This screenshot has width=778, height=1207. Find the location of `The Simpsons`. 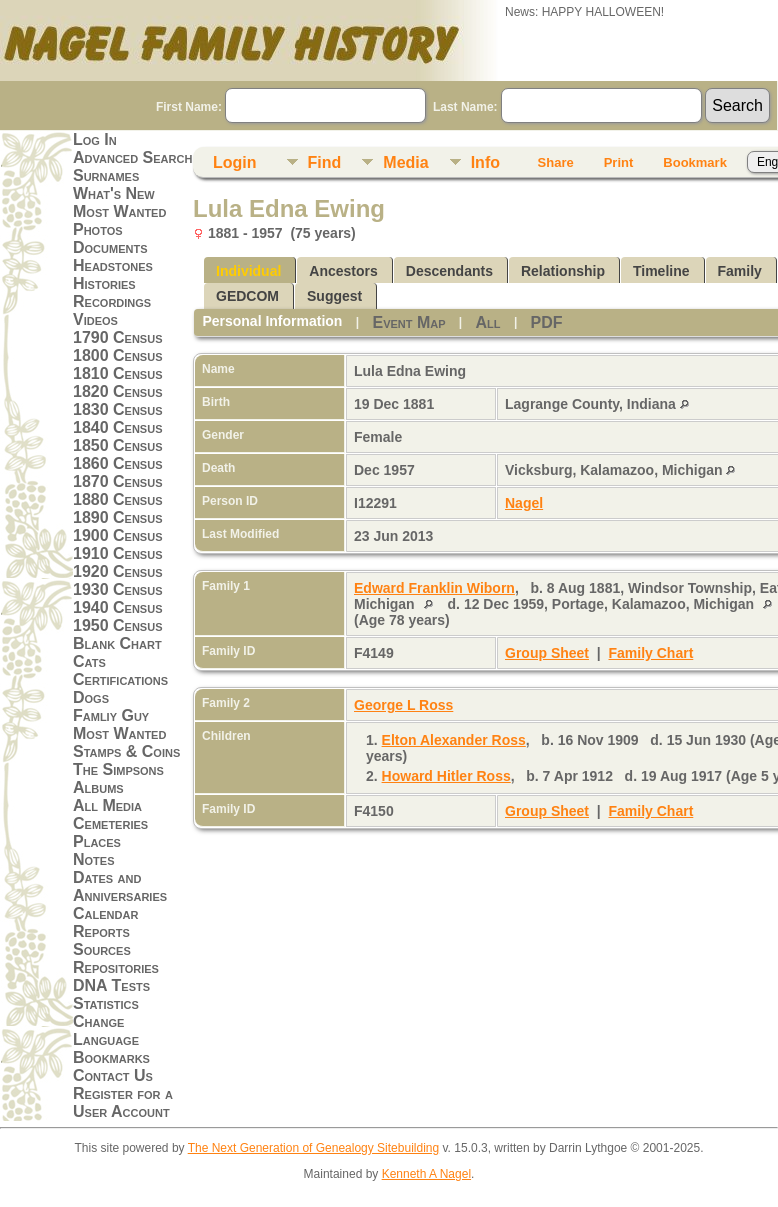

The Simpsons is located at coordinates (118, 769).